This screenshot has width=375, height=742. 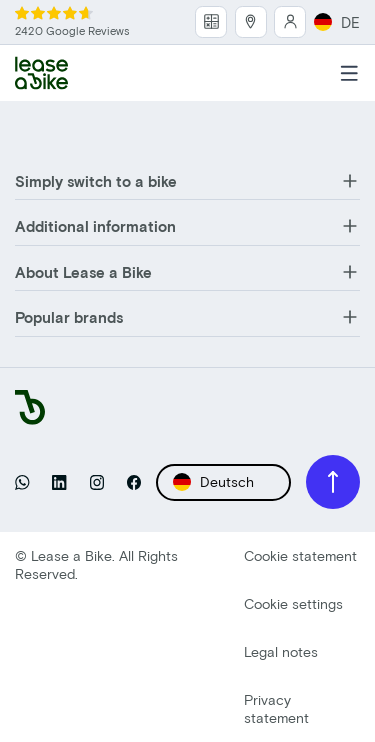 What do you see at coordinates (293, 603) in the screenshot?
I see `Cookie settings` at bounding box center [293, 603].